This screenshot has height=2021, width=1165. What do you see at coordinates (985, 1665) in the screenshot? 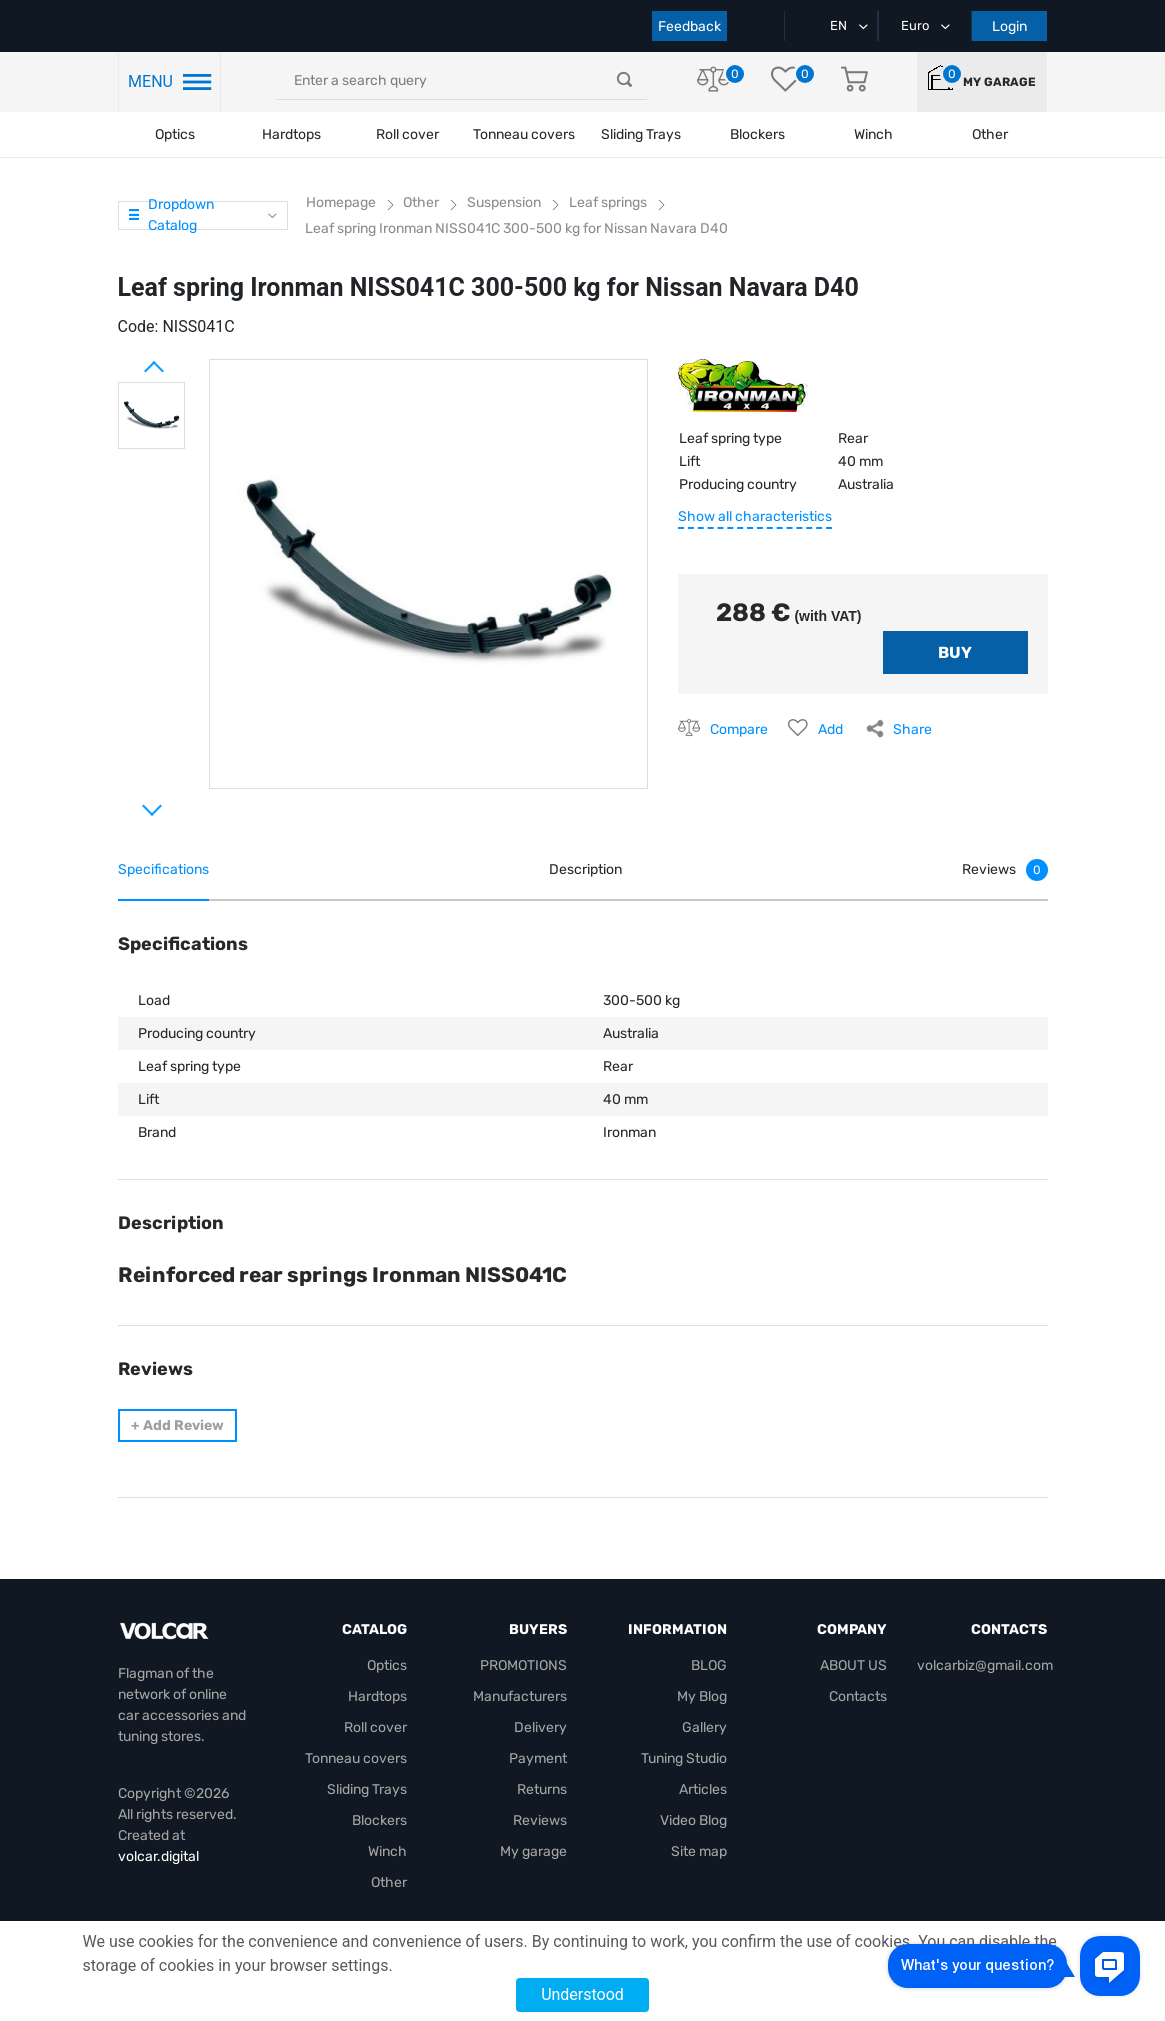
I see `volcarbiz@gmail.com` at bounding box center [985, 1665].